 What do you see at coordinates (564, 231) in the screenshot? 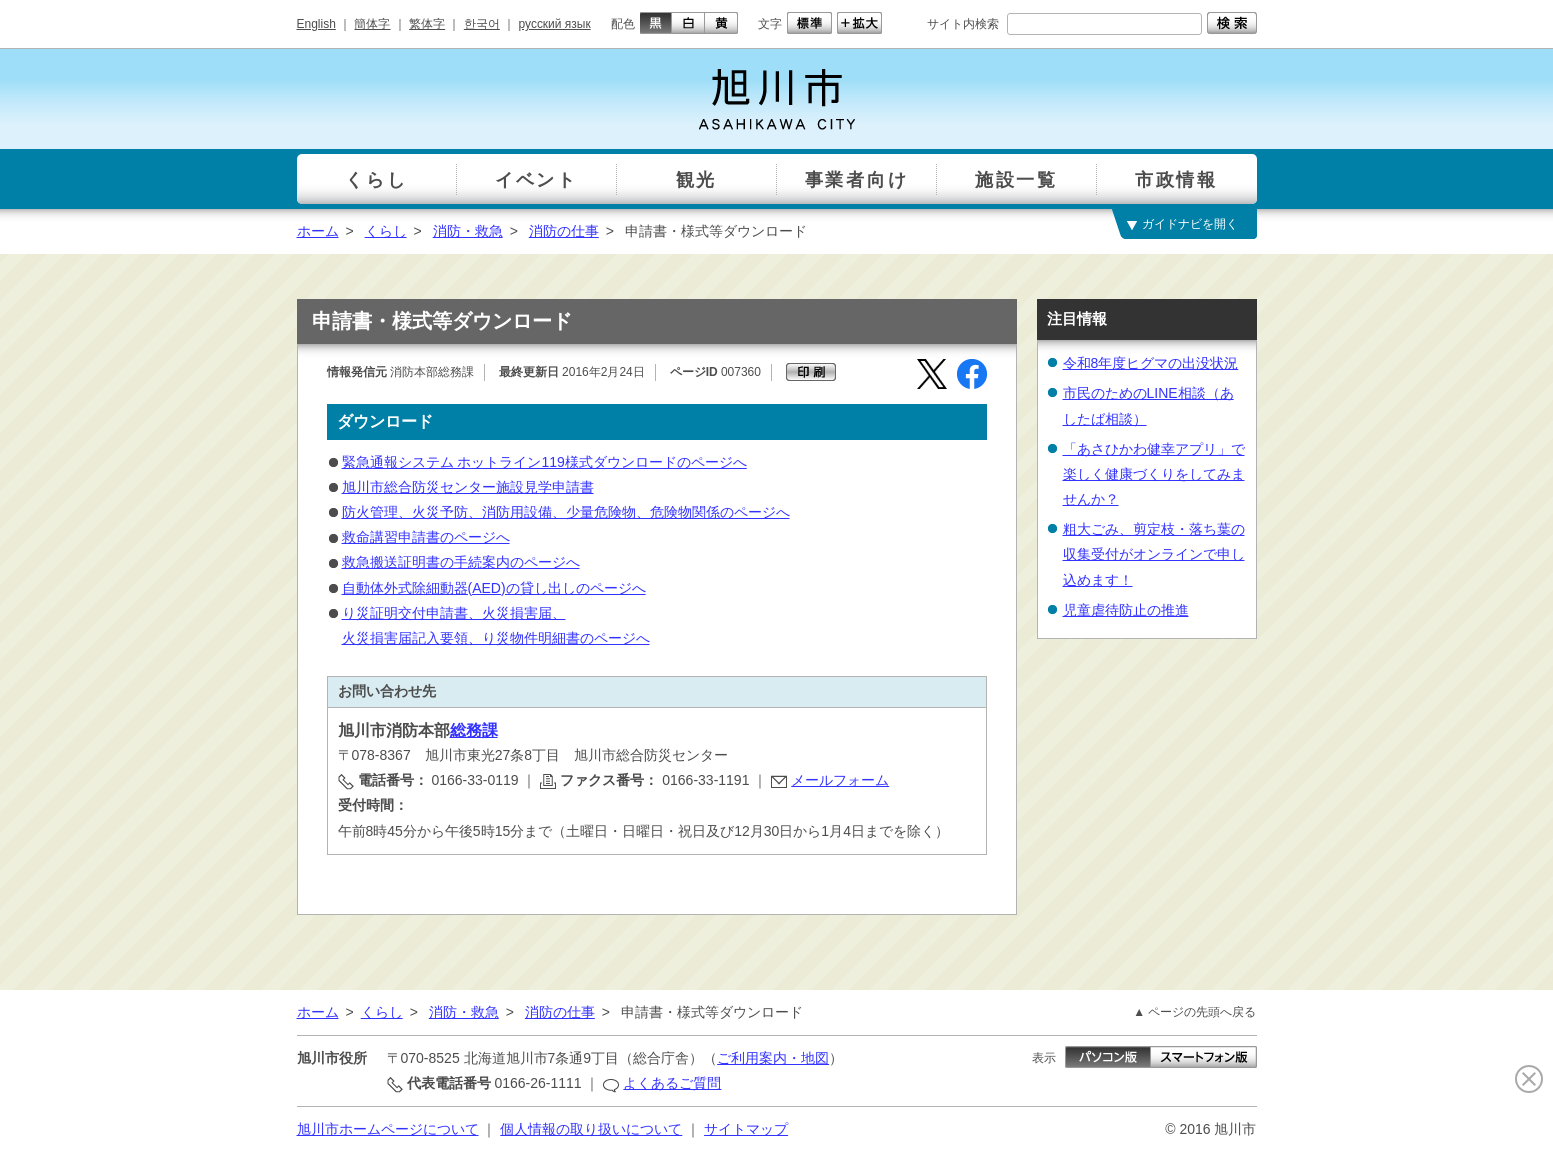
I see `消防の仕事` at bounding box center [564, 231].